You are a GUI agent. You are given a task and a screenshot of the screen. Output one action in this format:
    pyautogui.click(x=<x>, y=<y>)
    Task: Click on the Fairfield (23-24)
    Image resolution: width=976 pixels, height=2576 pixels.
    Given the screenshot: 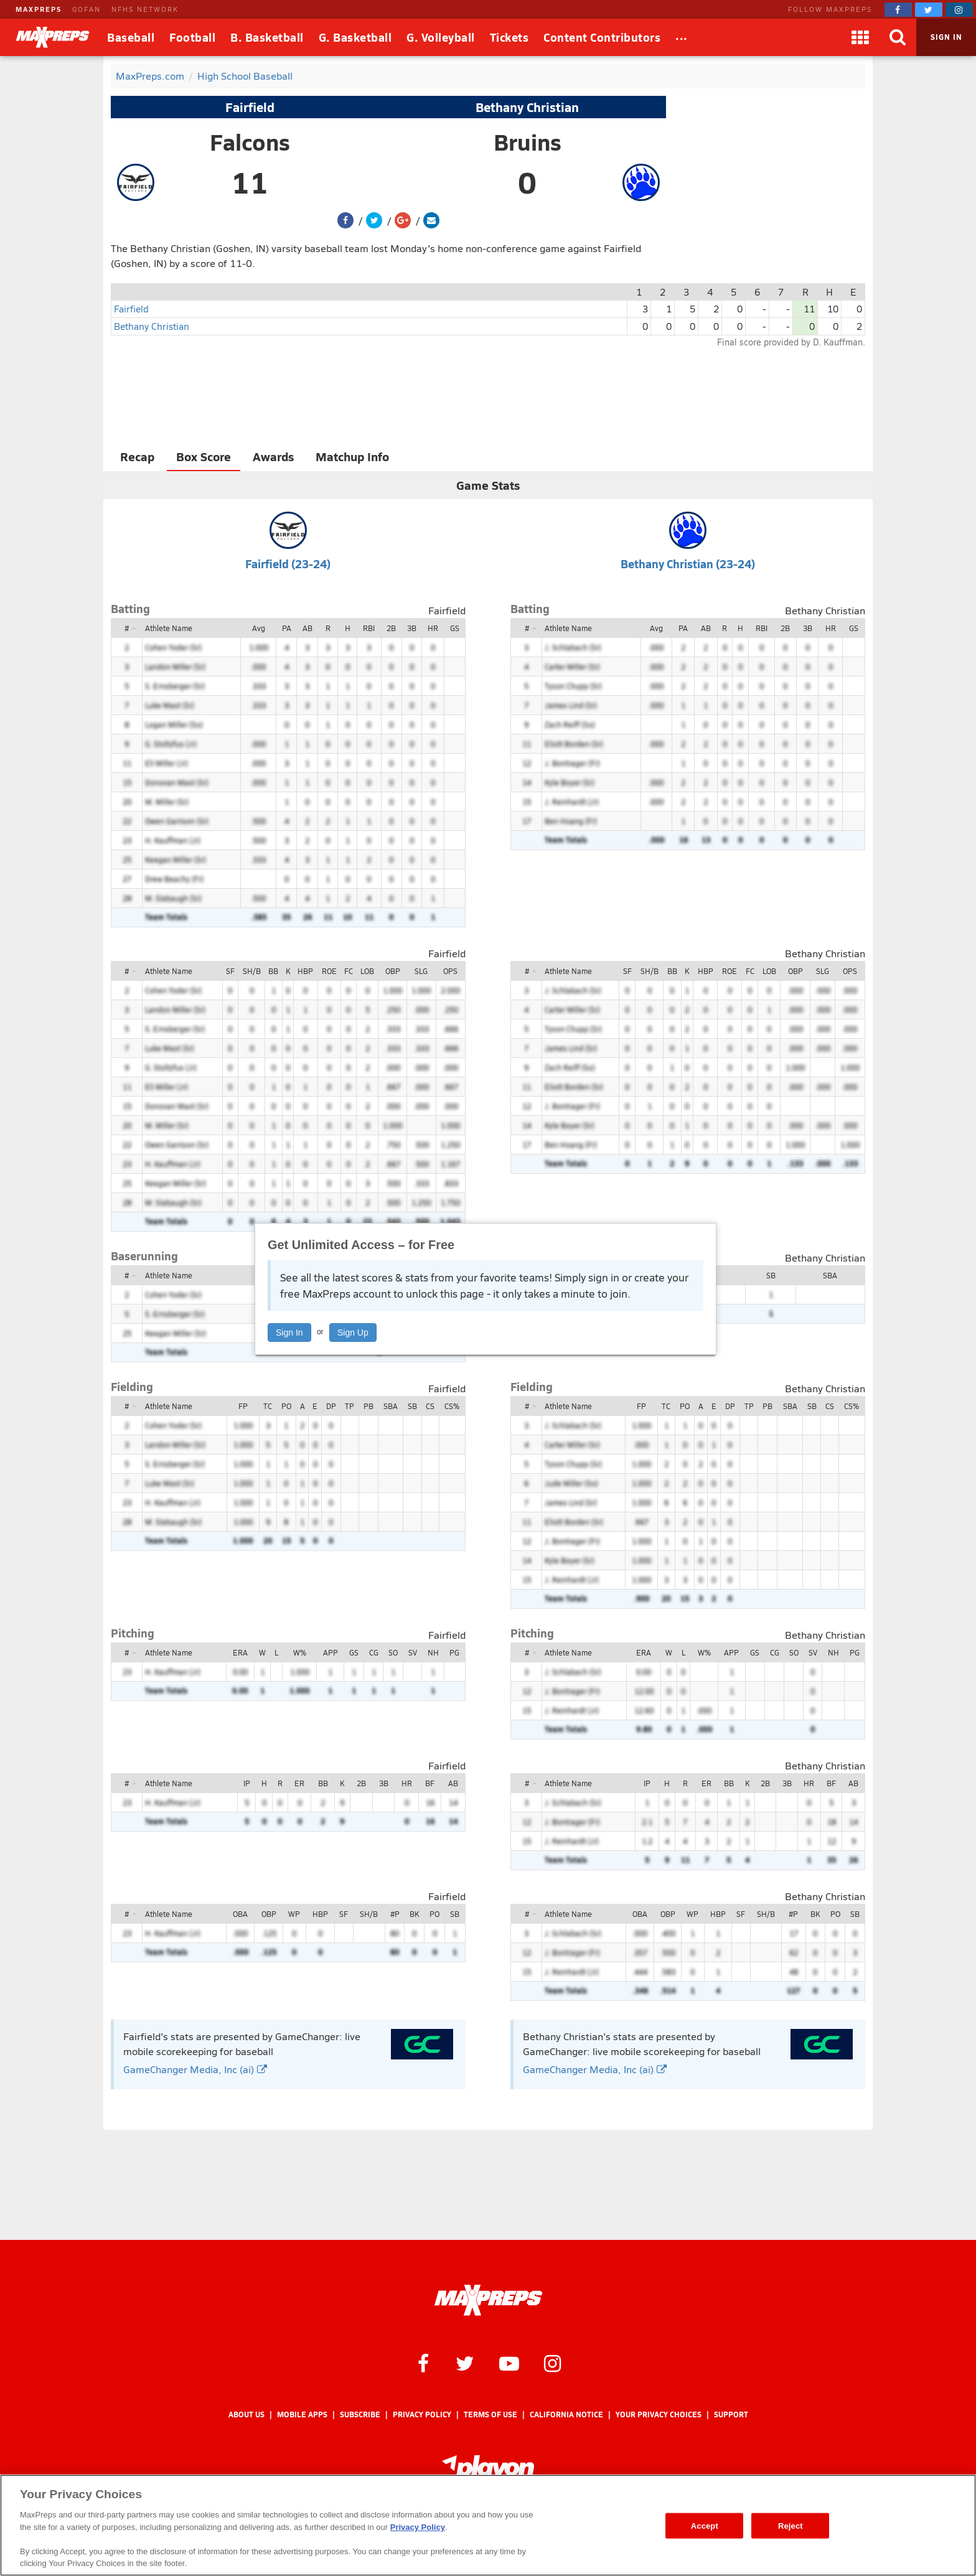 What is the action you would take?
    pyautogui.click(x=288, y=563)
    